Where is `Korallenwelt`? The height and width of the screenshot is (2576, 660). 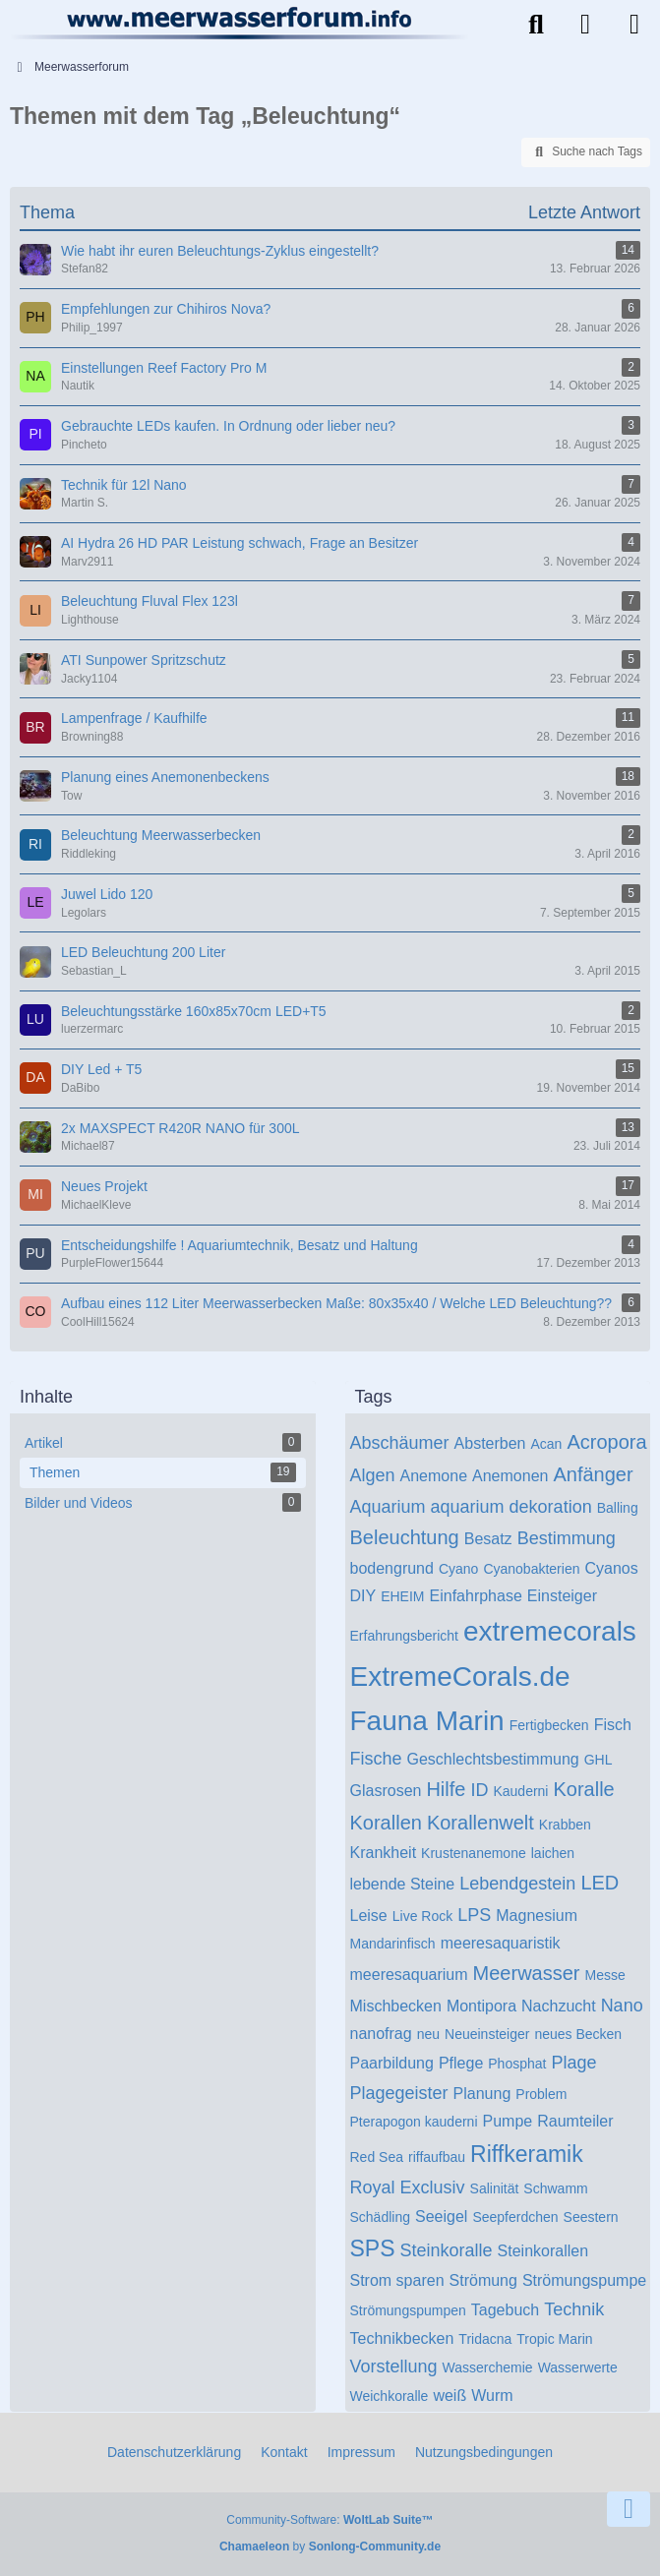 Korallenwelt is located at coordinates (480, 1822).